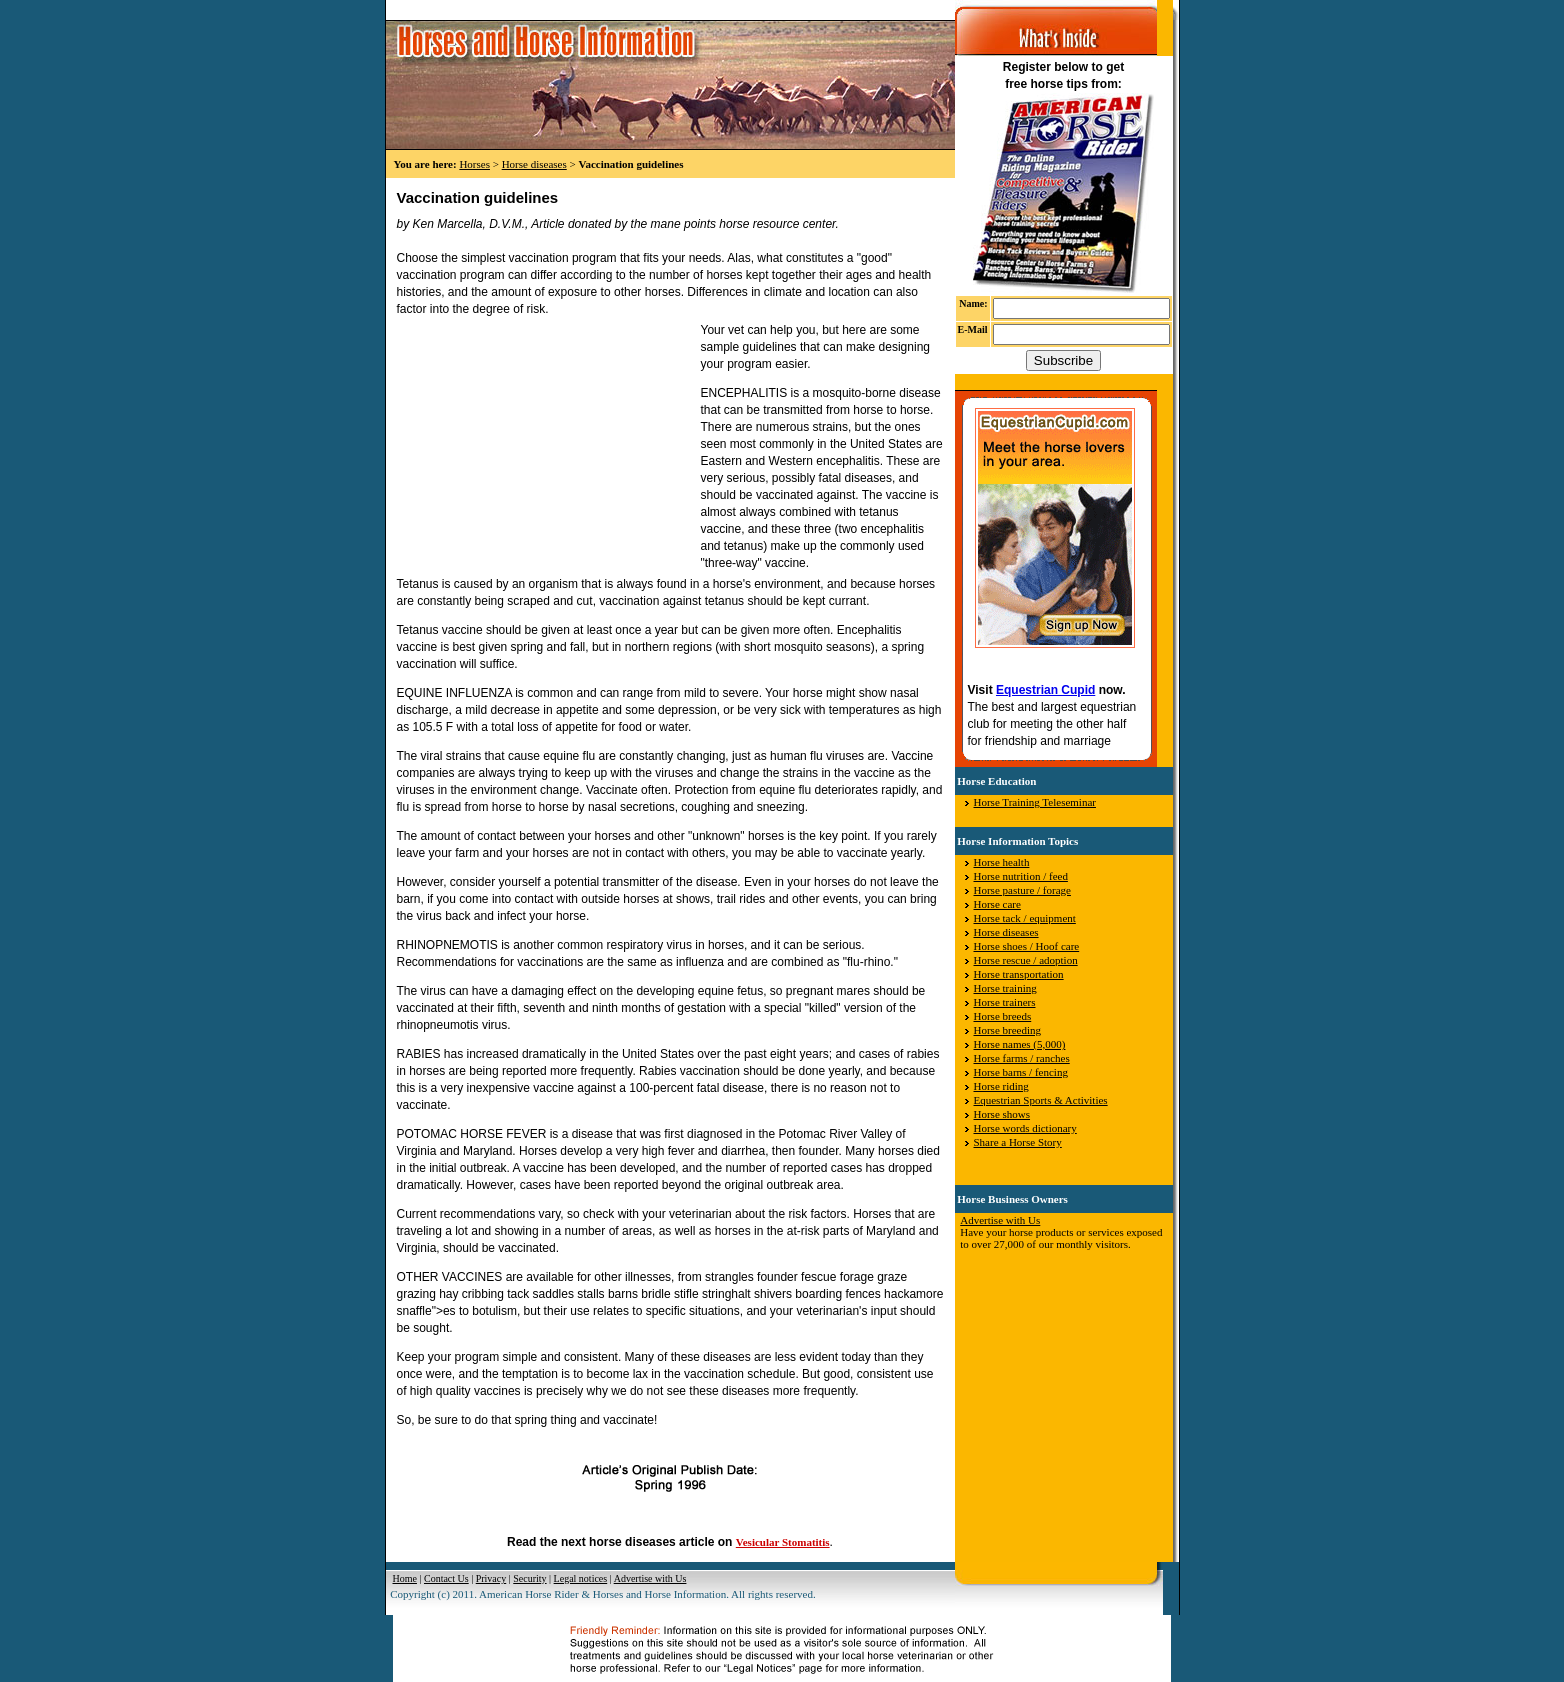  Describe the element at coordinates (1025, 1128) in the screenshot. I see `Horse words dictionary` at that location.